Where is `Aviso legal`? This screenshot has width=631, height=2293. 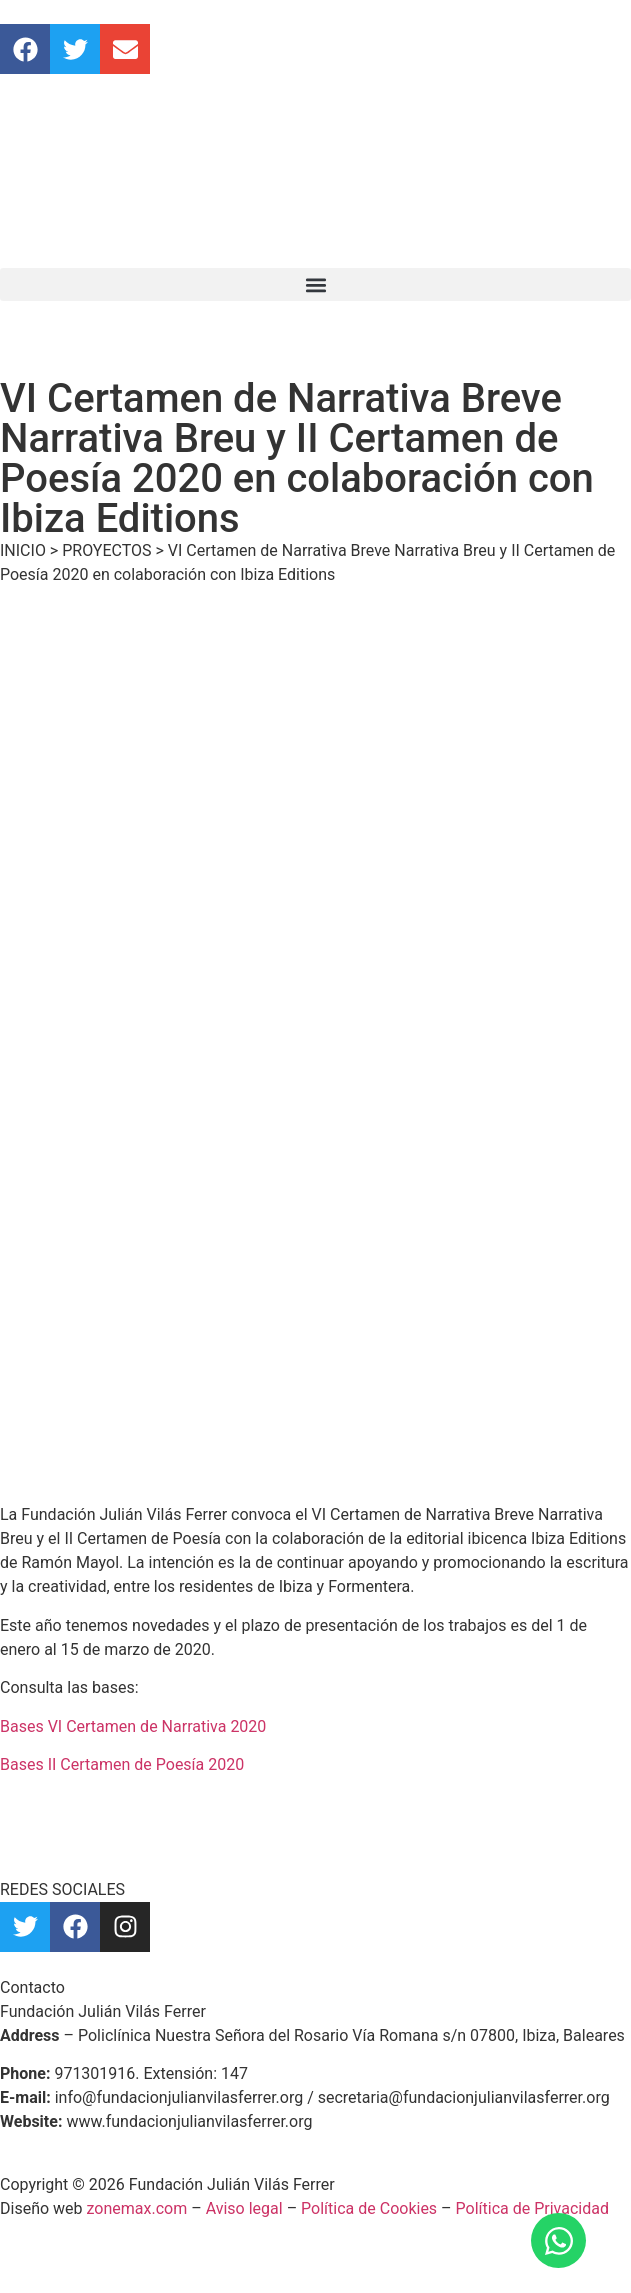 Aviso legal is located at coordinates (244, 2208).